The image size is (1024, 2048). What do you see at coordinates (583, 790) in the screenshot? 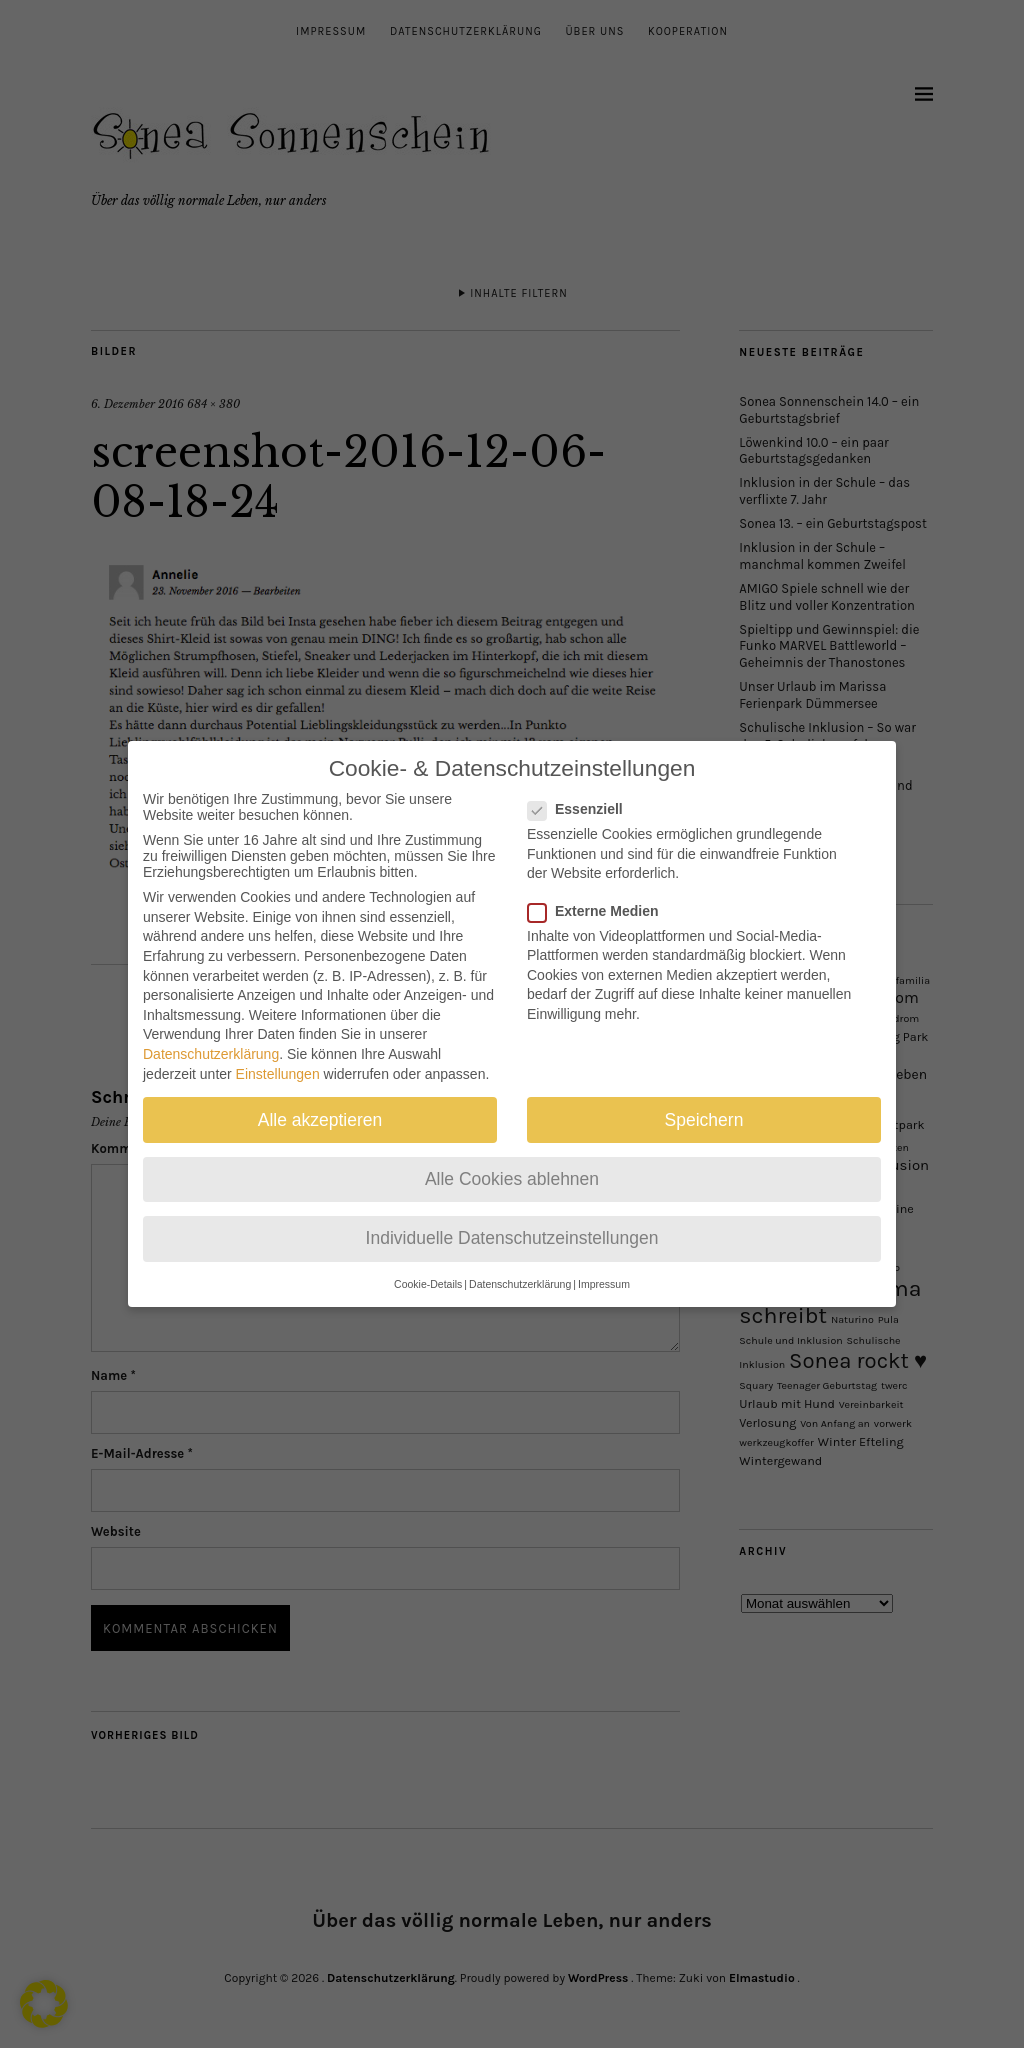
I see `Essenziell` at bounding box center [583, 790].